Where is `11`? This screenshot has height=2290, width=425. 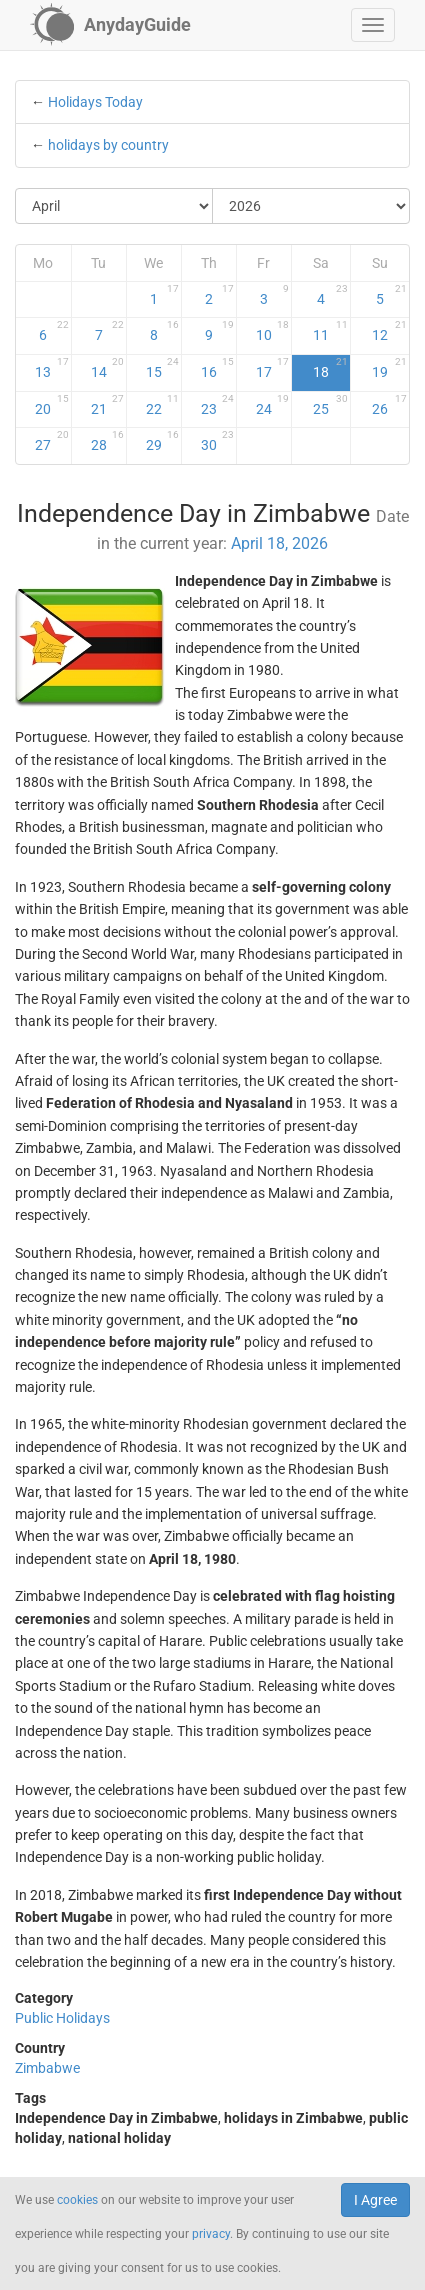 11 is located at coordinates (330, 331).